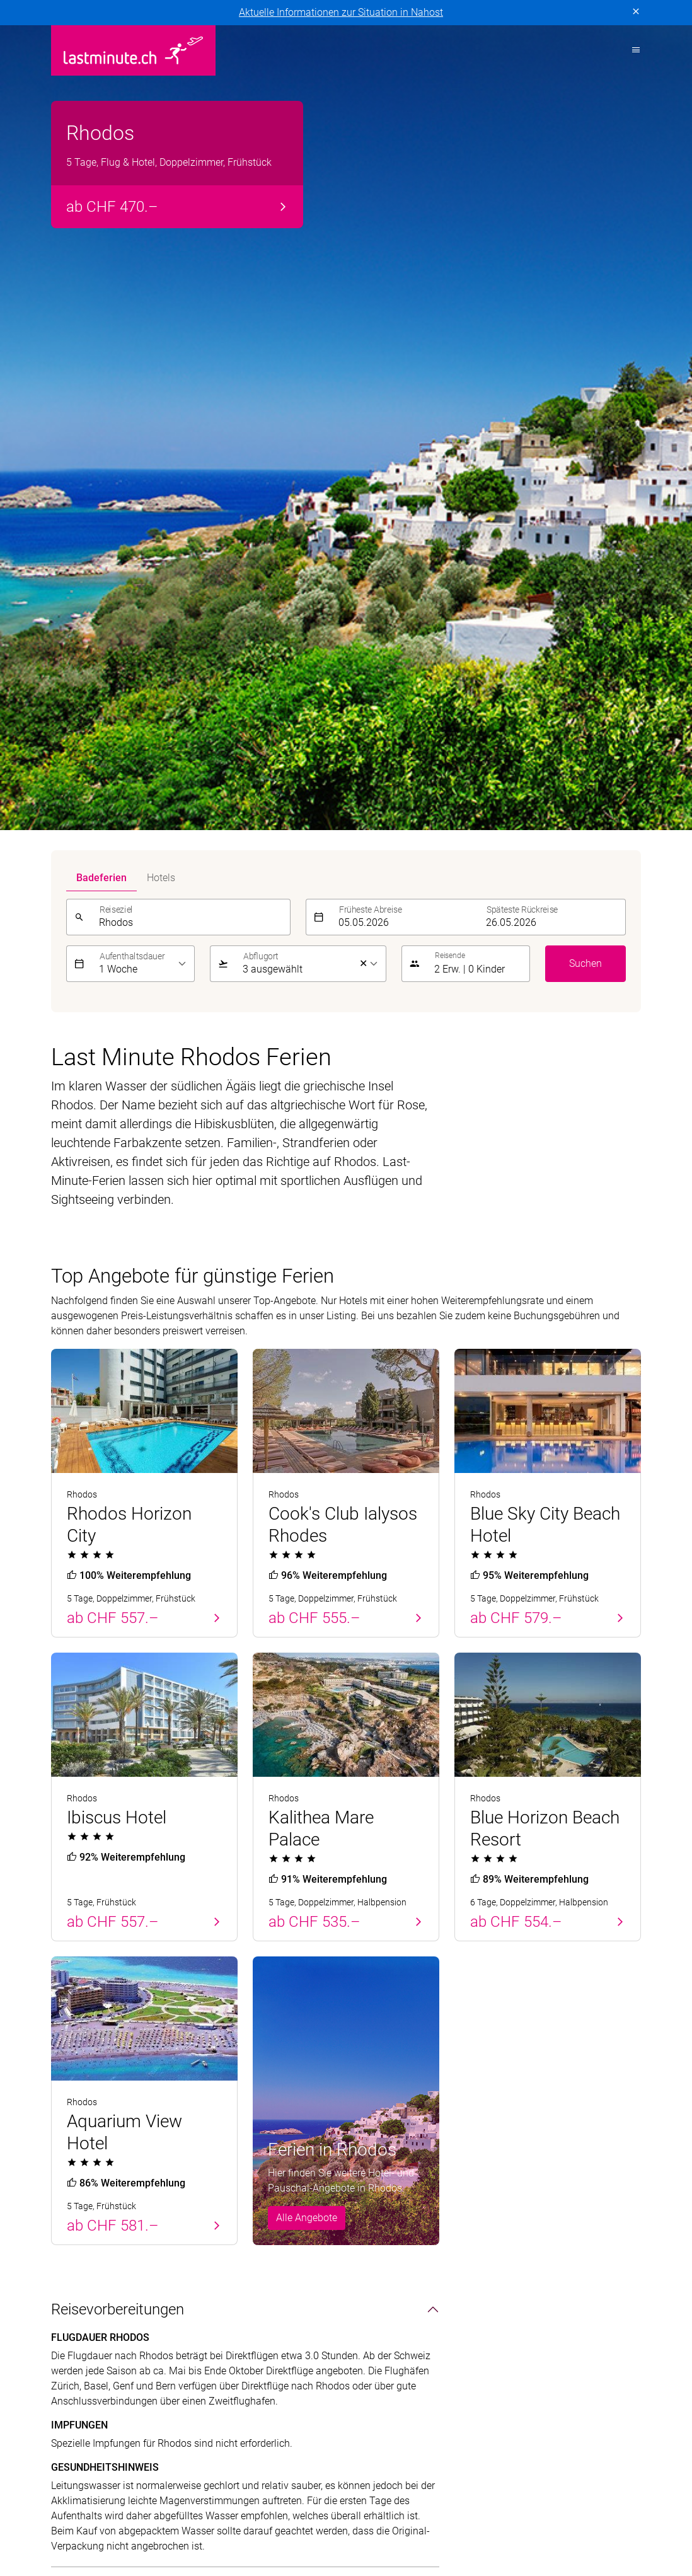  What do you see at coordinates (492, 2498) in the screenshot?
I see `Hotelplan` at bounding box center [492, 2498].